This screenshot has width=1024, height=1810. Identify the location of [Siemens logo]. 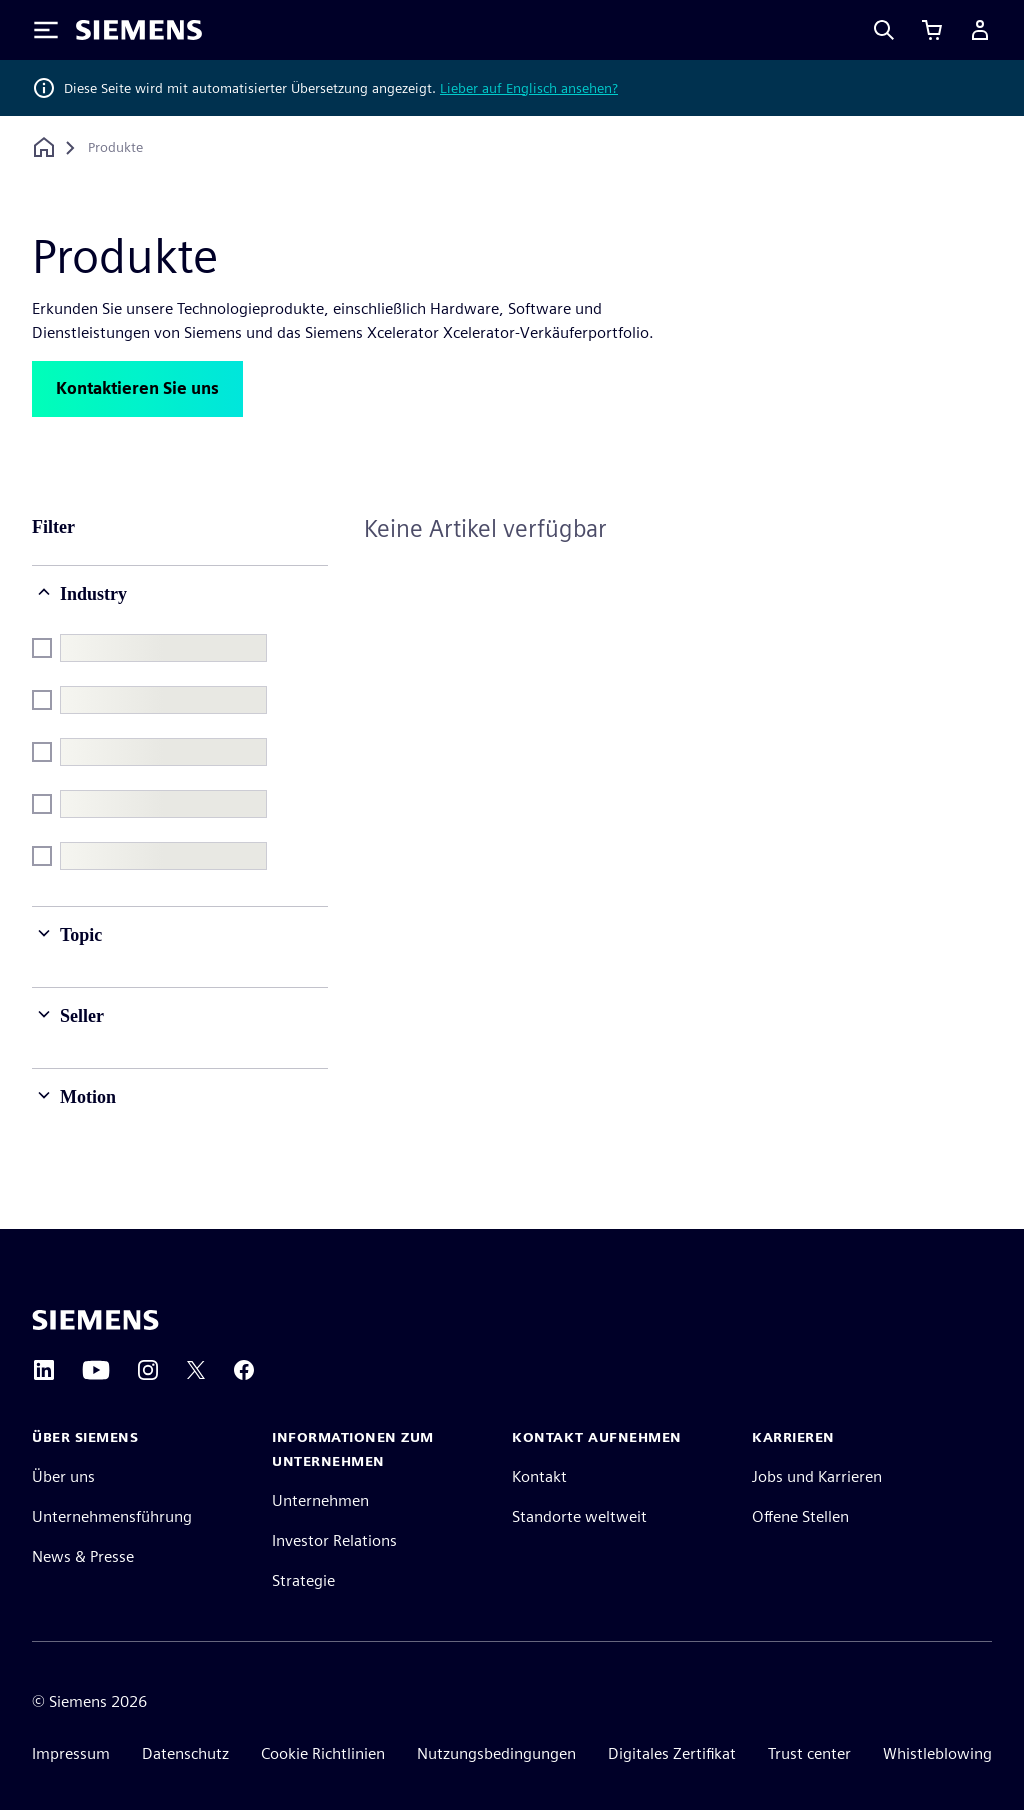
(139, 30).